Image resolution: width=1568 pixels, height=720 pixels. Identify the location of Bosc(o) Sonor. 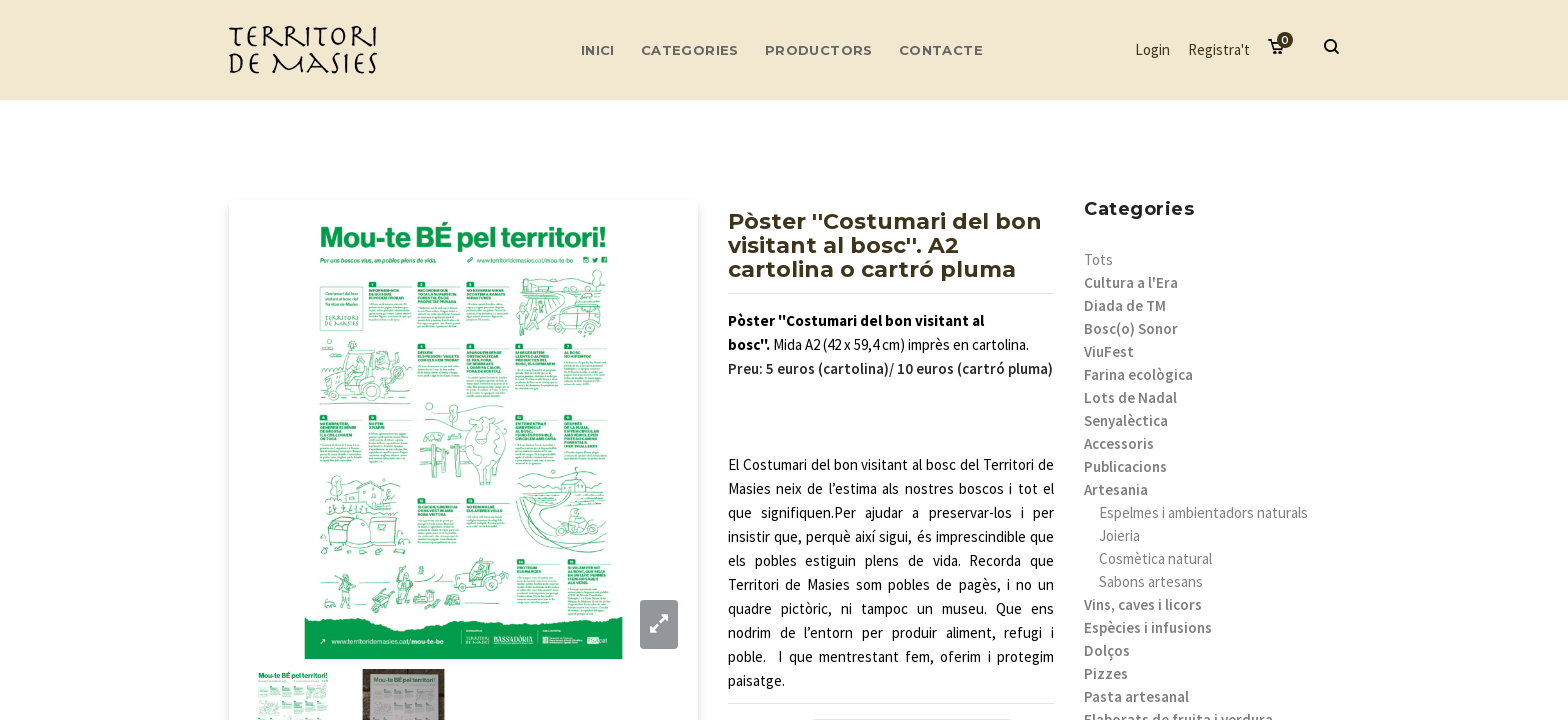
(1131, 328).